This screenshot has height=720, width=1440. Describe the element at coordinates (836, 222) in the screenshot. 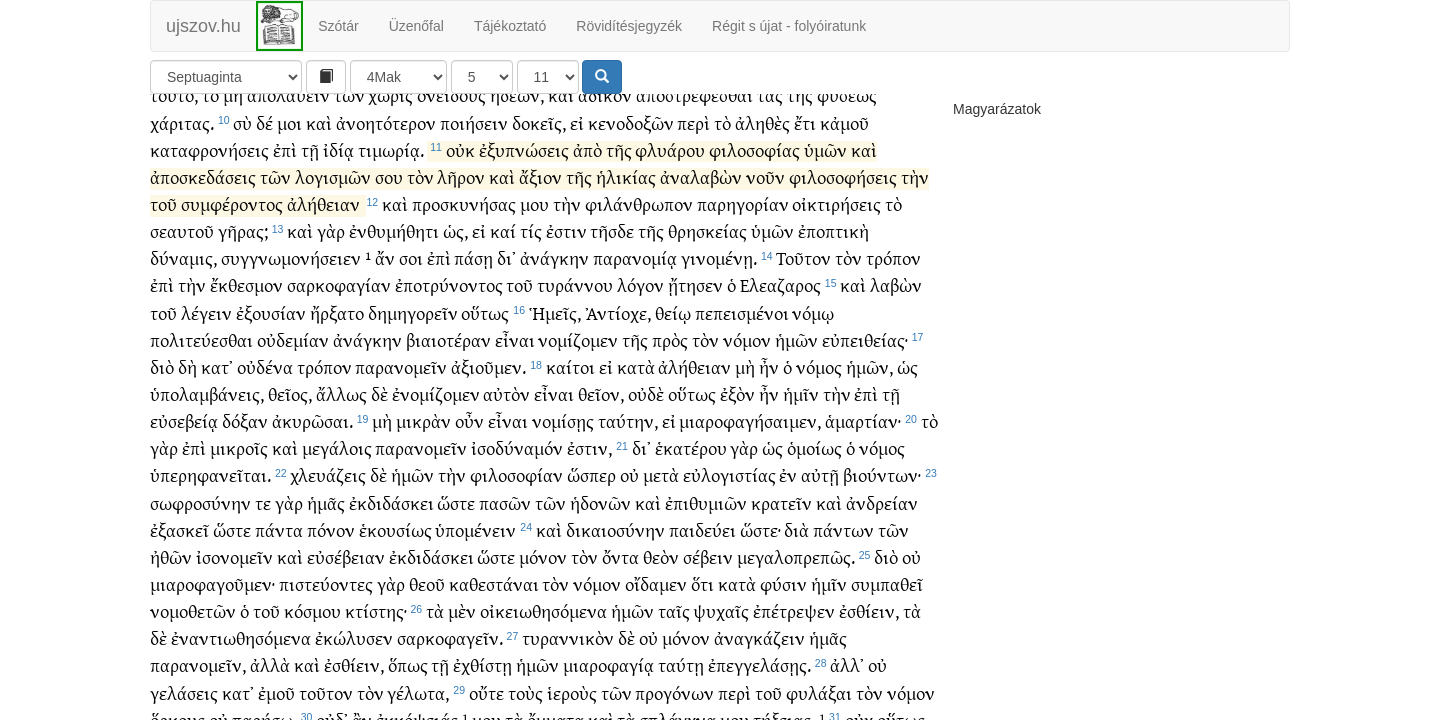

I see `οἰκτιρήσεις` at that location.